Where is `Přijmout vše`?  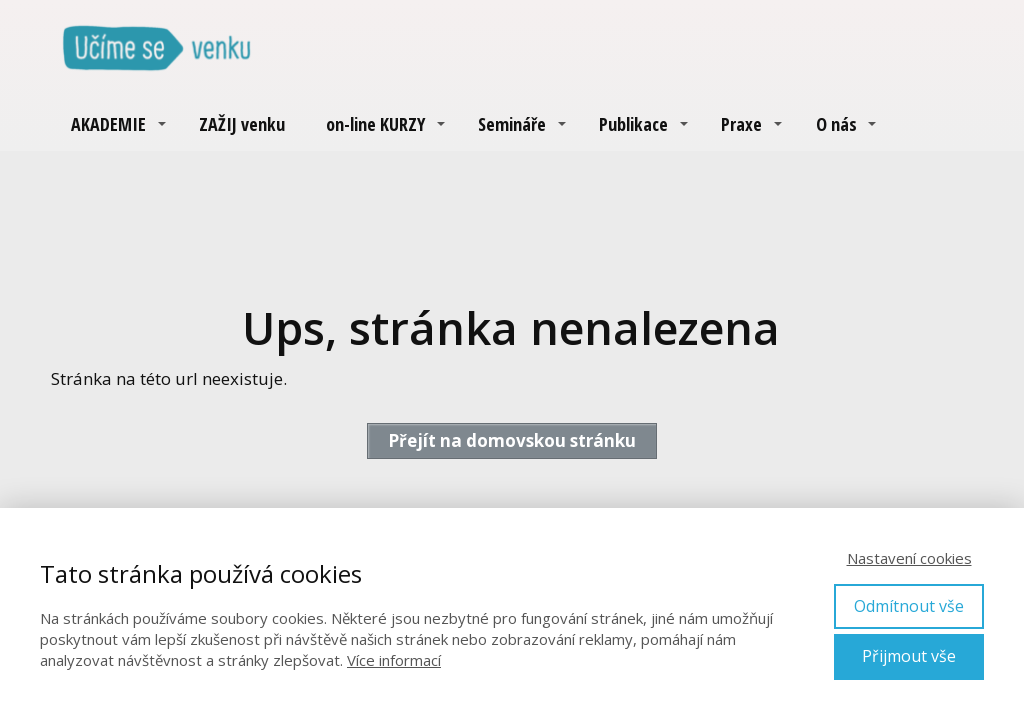
Přijmout vše is located at coordinates (909, 656).